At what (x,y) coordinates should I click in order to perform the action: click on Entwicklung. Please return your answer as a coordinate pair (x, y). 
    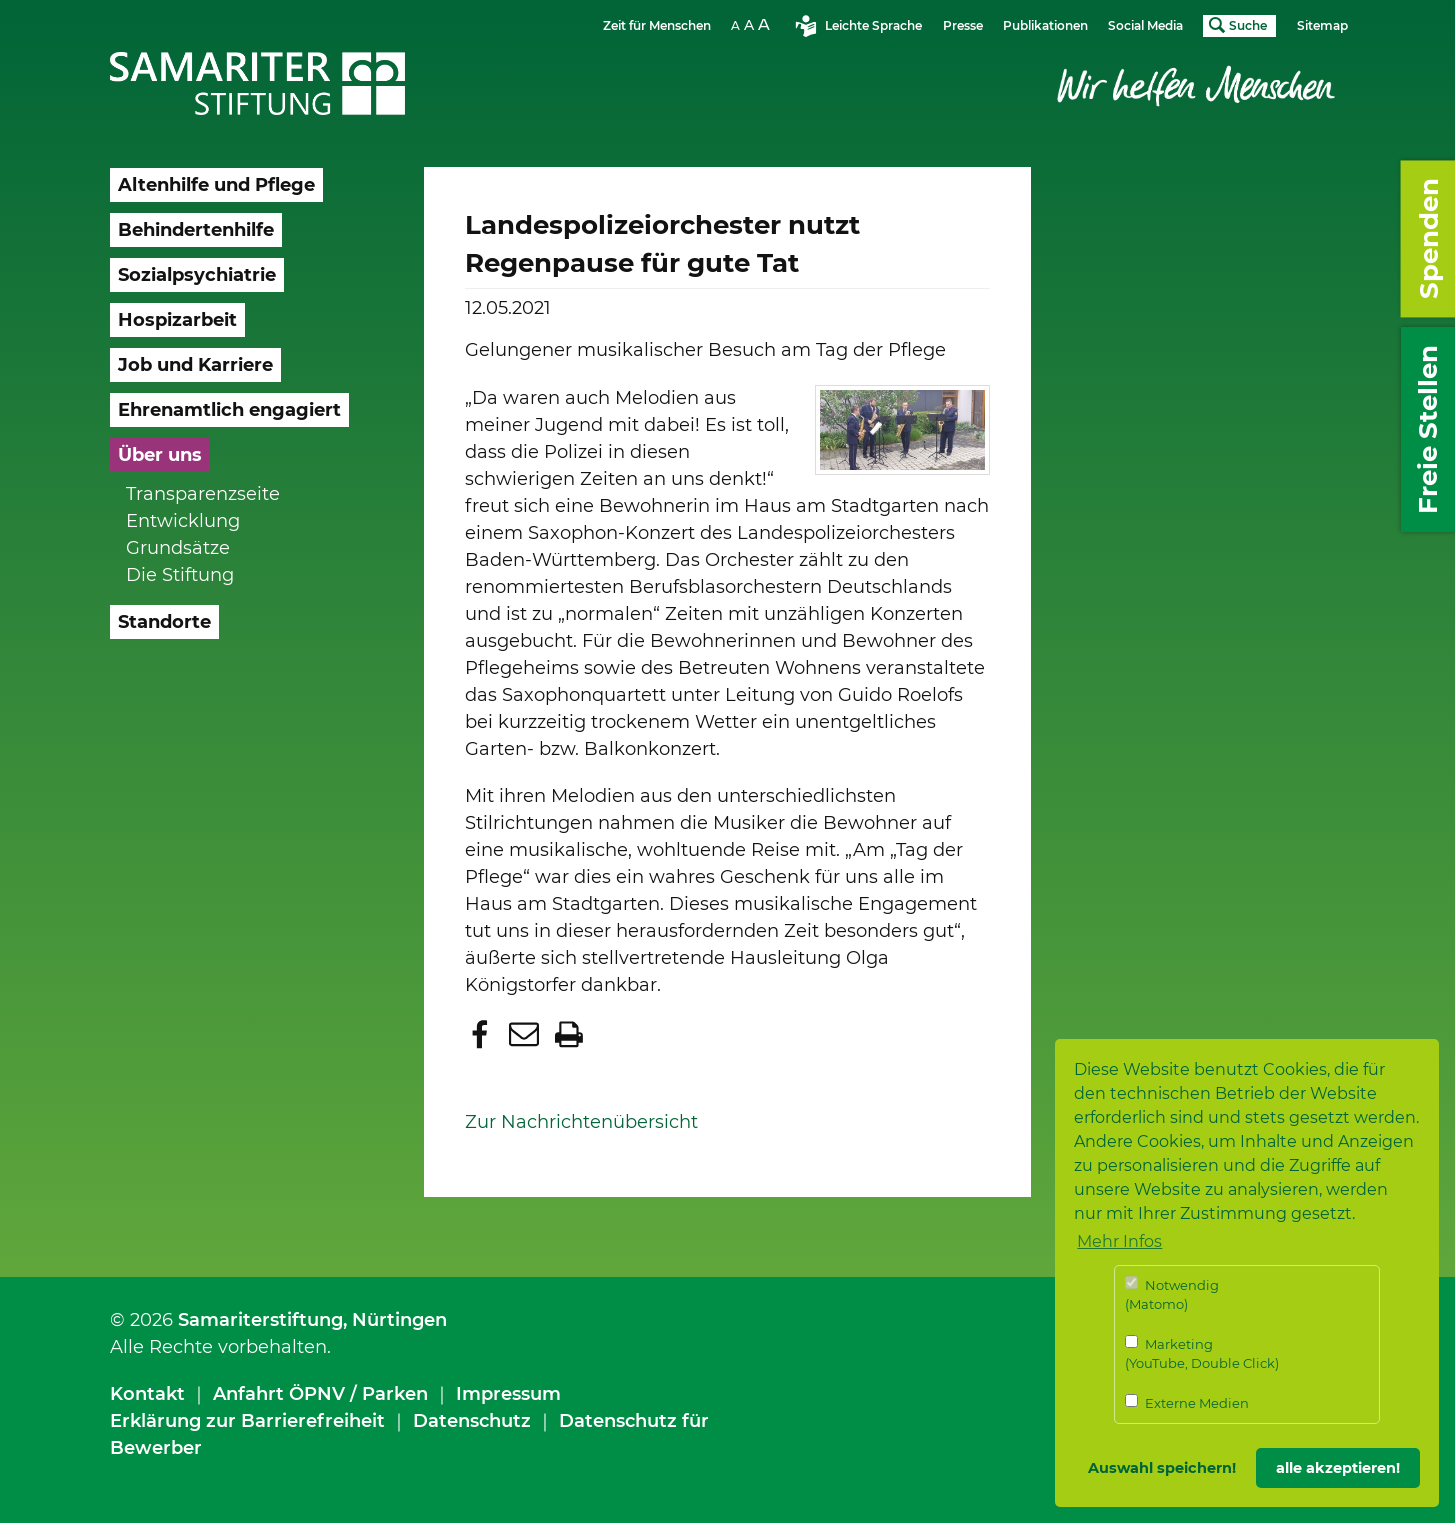
    Looking at the image, I should click on (183, 521).